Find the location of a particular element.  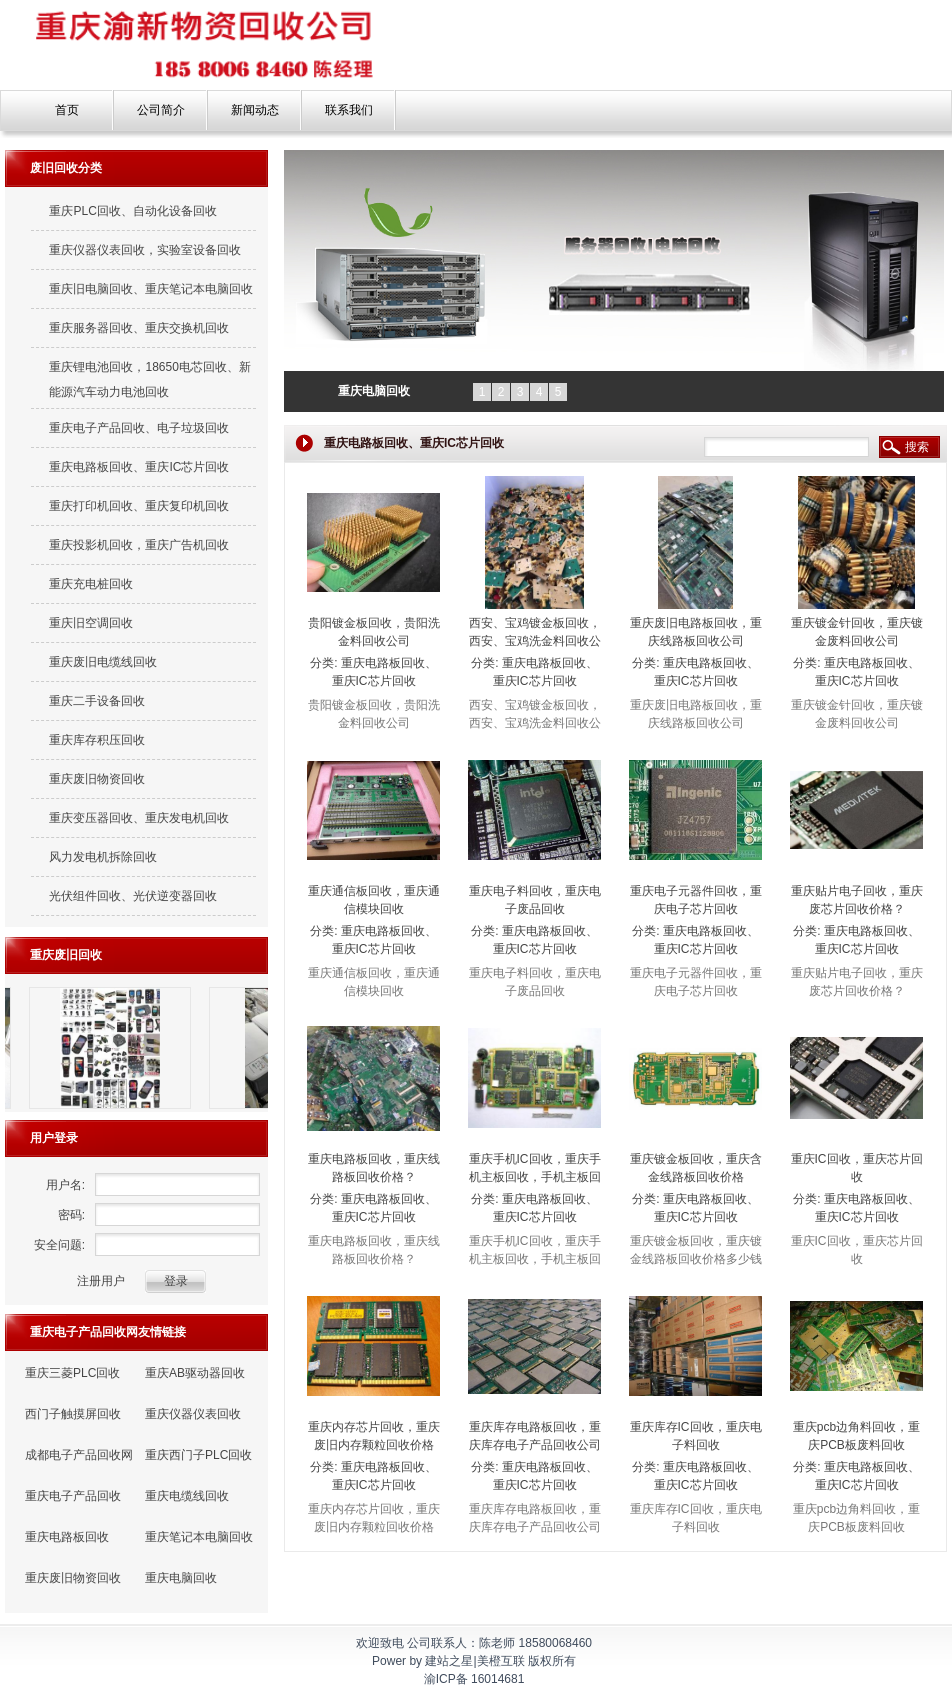

重庆打印机回收、重庆复印机回收 is located at coordinates (139, 506).